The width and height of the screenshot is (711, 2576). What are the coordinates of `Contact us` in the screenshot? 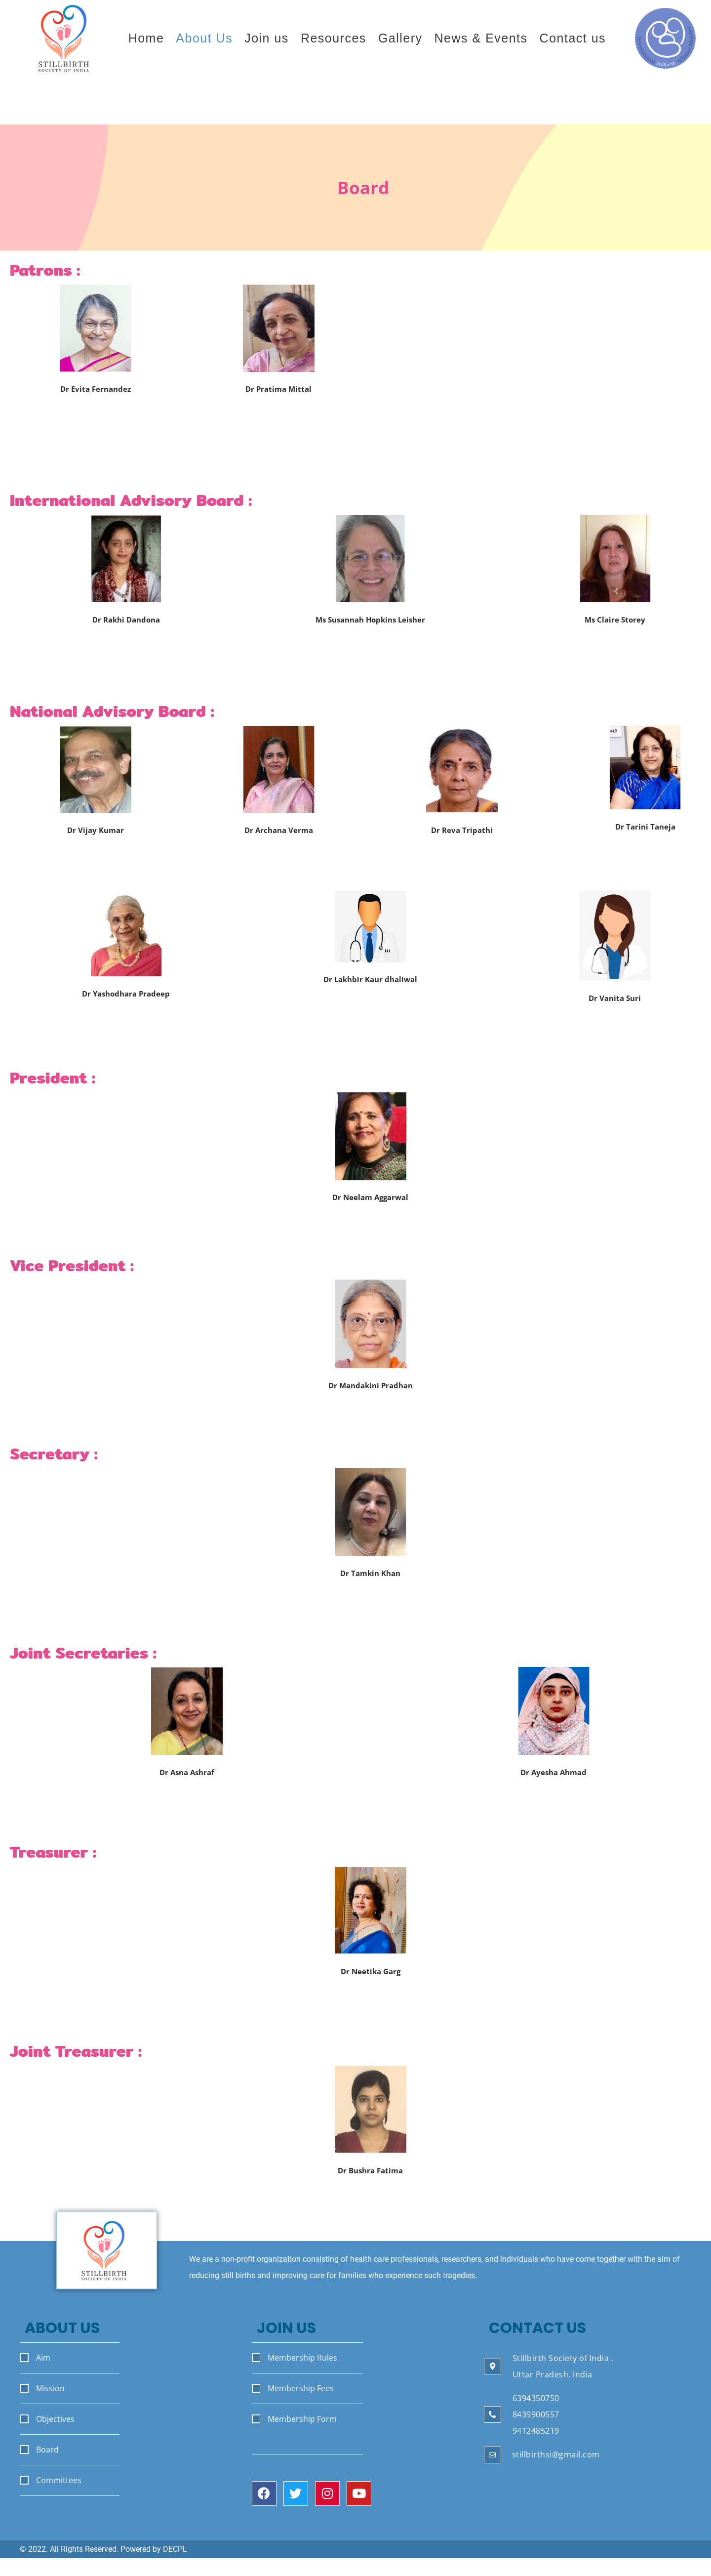 It's located at (573, 38).